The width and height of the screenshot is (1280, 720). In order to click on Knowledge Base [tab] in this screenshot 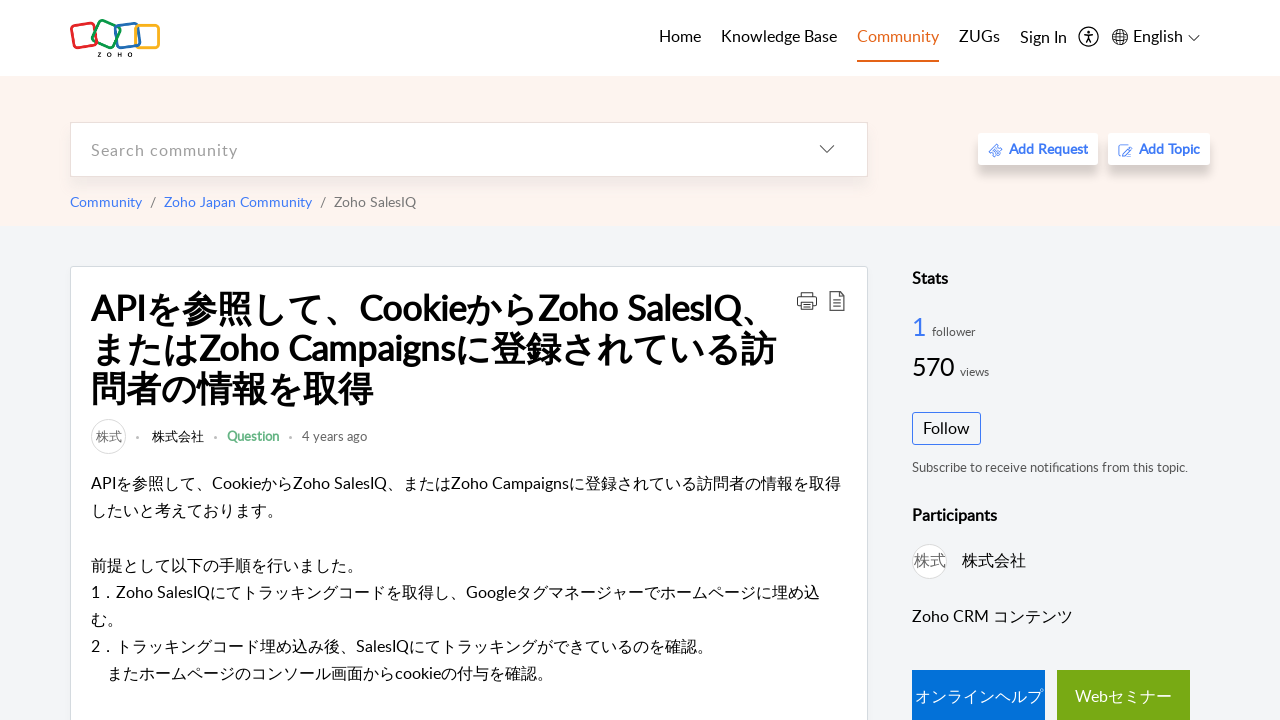, I will do `click(779, 36)`.